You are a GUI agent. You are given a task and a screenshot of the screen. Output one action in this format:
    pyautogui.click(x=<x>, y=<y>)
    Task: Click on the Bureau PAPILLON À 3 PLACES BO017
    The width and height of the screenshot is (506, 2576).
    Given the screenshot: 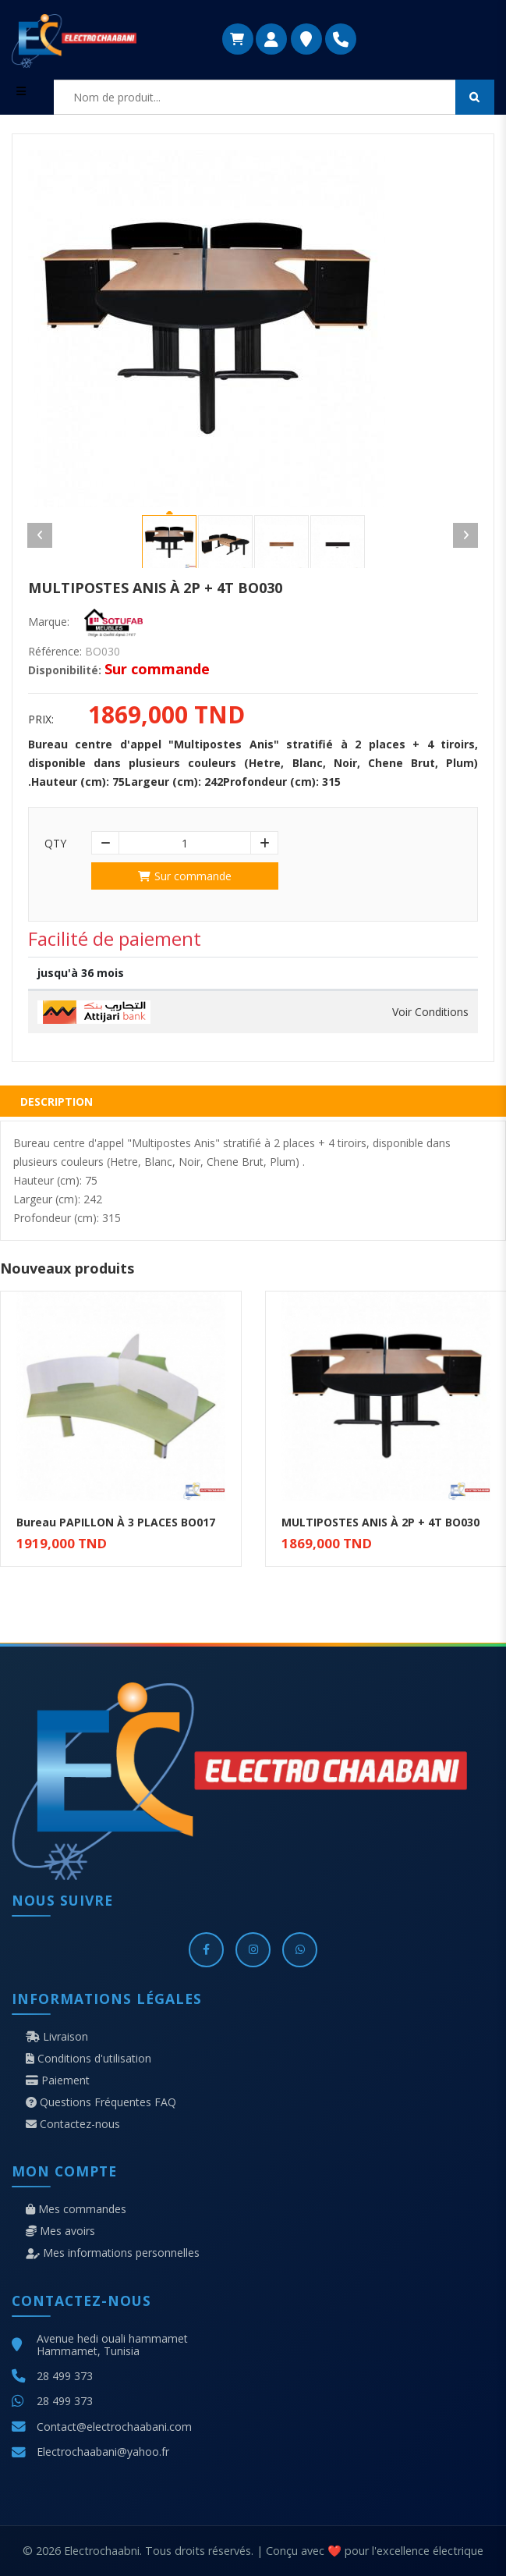 What is the action you would take?
    pyautogui.click(x=115, y=1522)
    